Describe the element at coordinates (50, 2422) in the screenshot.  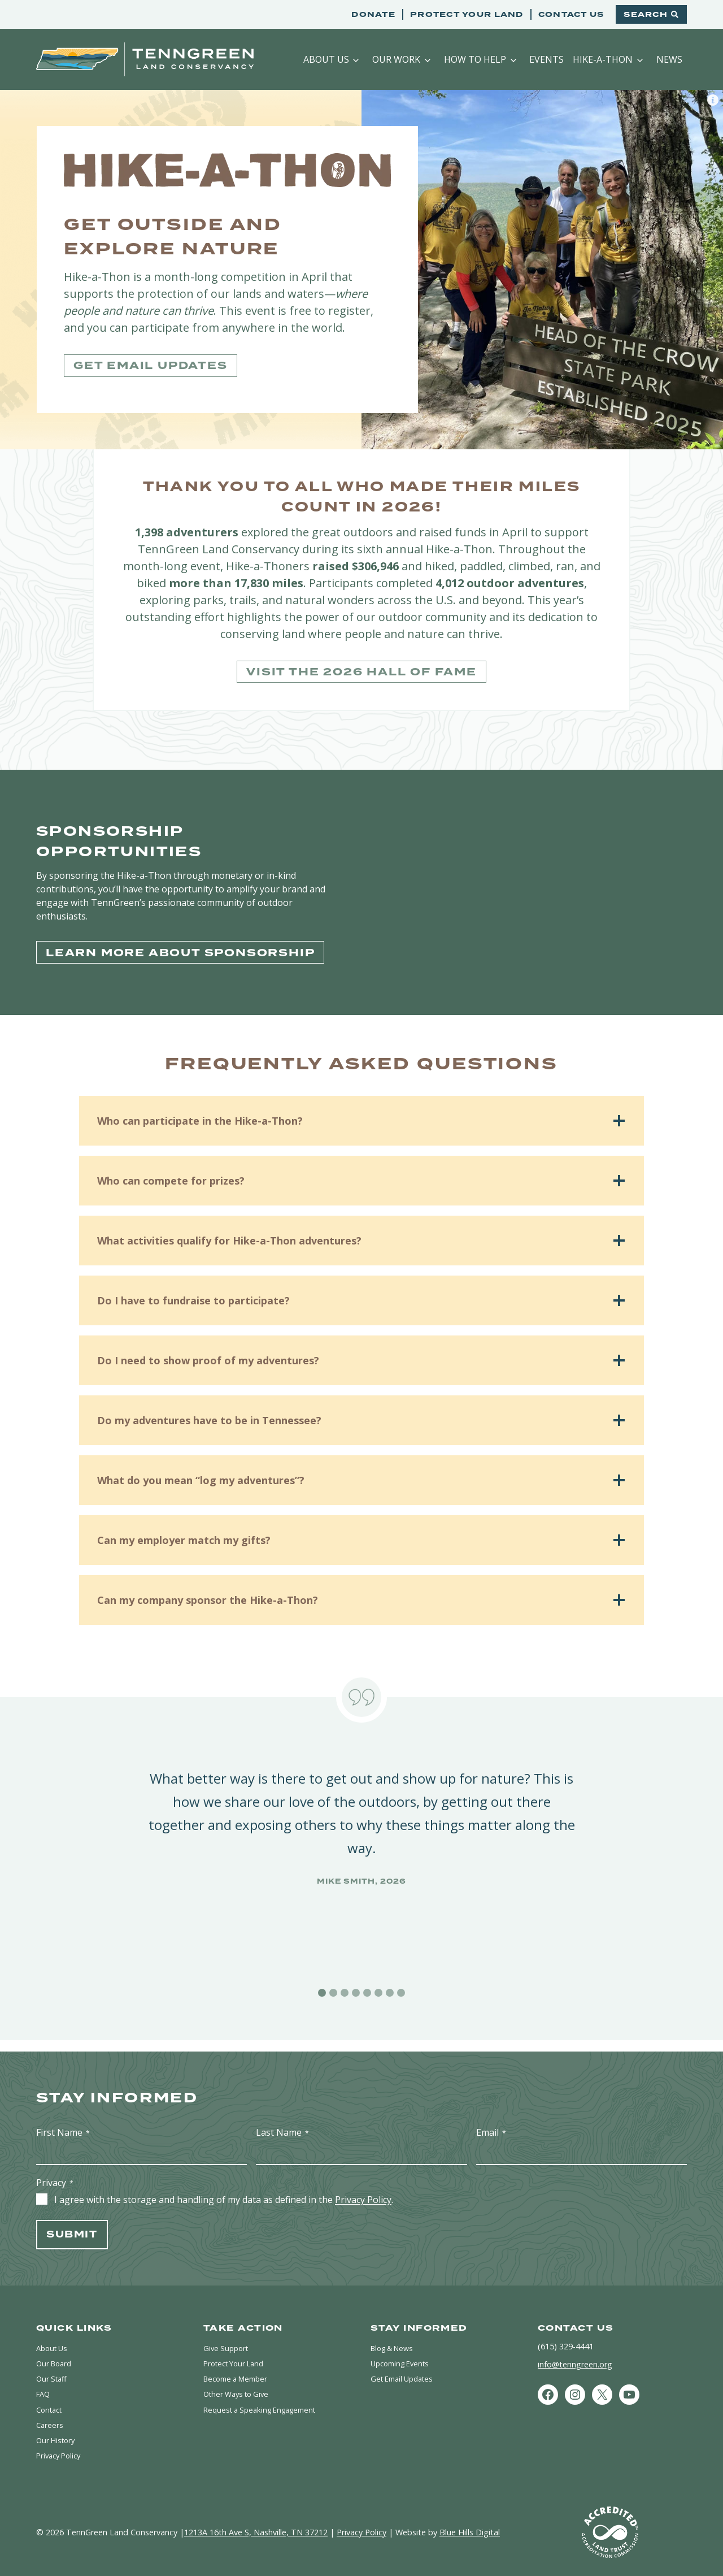
I see `Careers` at that location.